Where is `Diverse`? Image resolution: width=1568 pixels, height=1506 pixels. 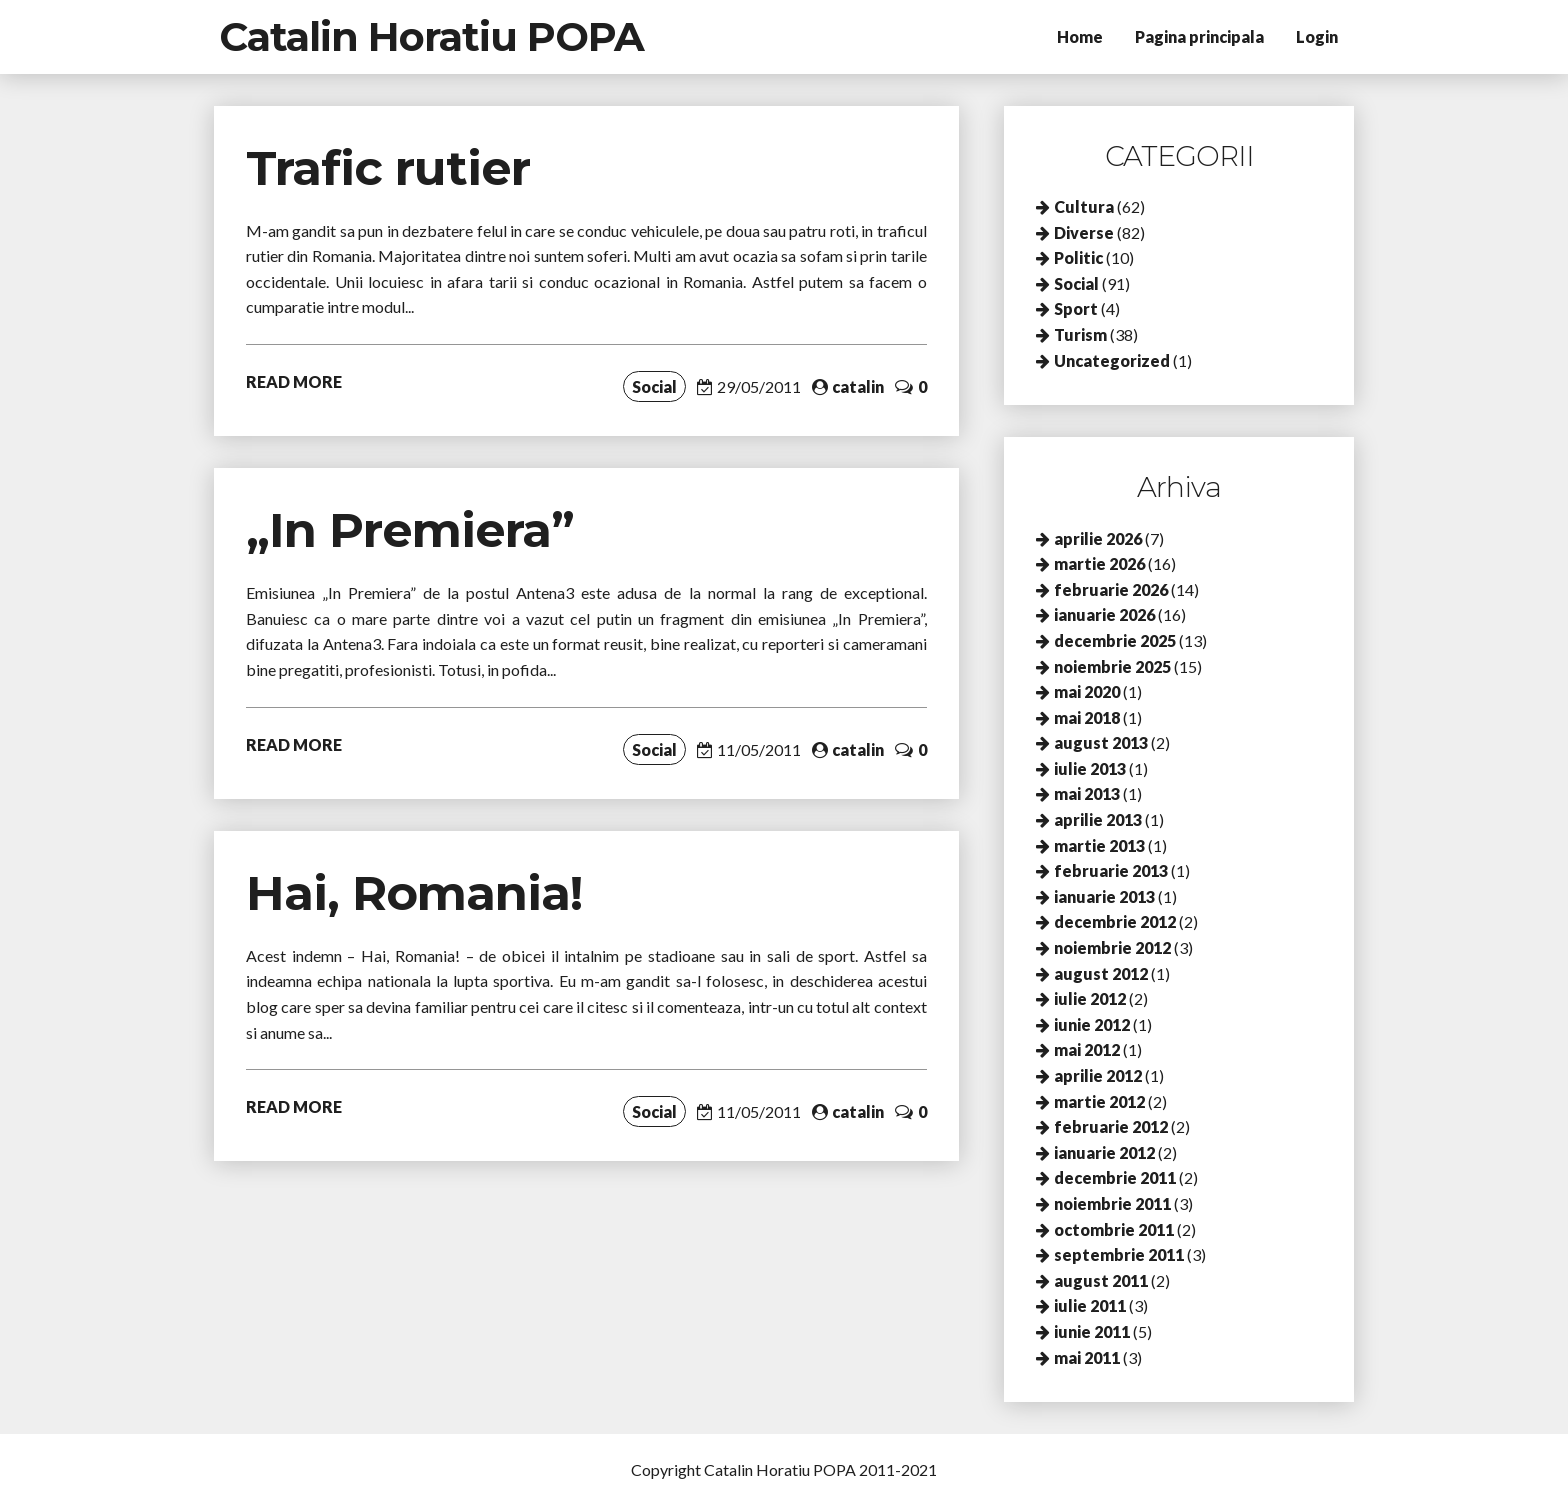
Diverse is located at coordinates (1084, 232).